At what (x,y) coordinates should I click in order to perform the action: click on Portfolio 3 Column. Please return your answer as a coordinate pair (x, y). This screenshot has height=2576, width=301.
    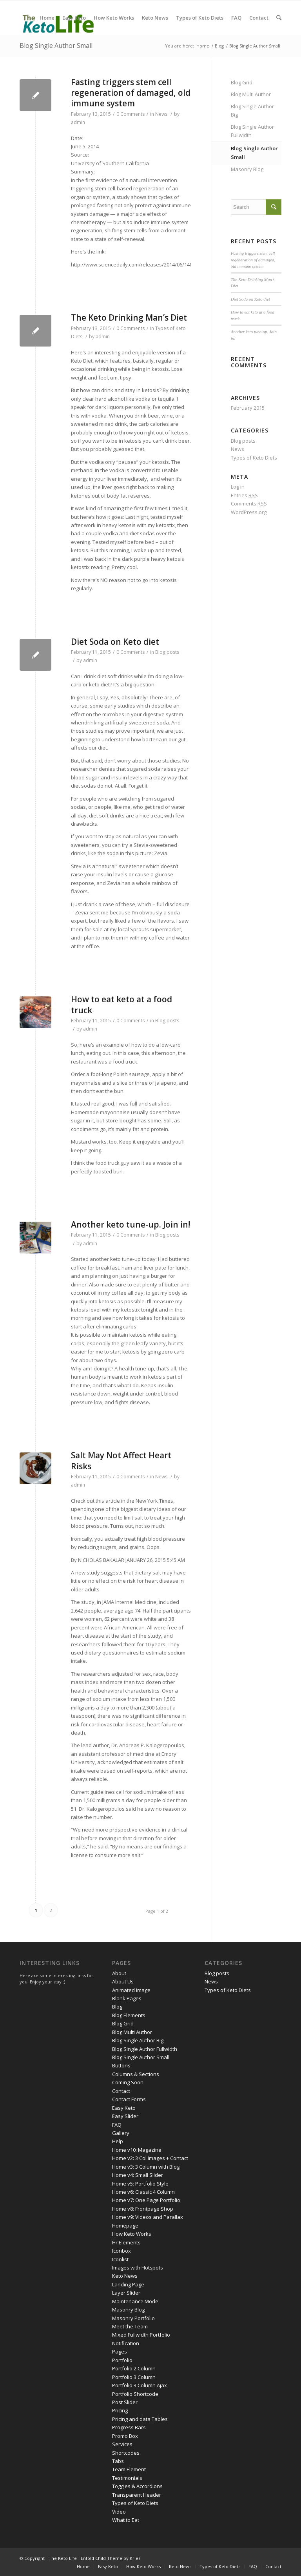
    Looking at the image, I should click on (134, 2377).